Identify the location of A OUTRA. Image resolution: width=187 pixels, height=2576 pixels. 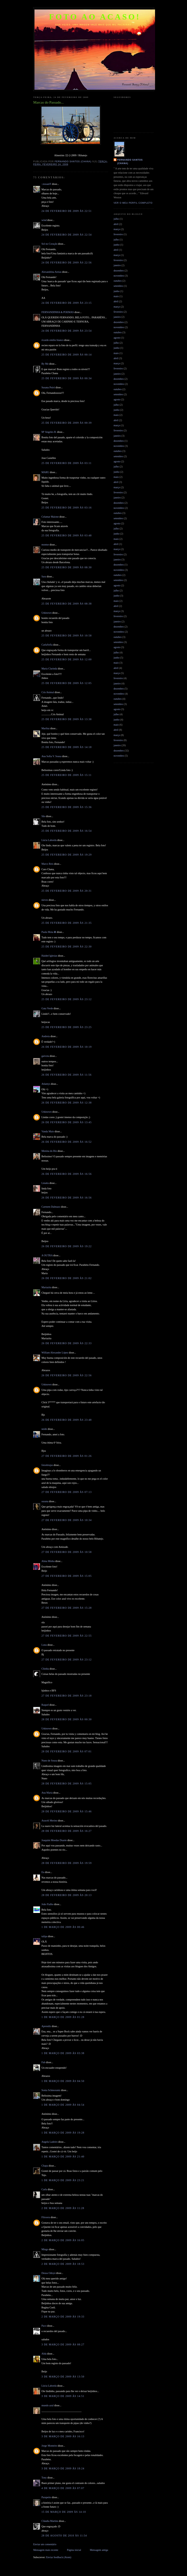
(47, 1255).